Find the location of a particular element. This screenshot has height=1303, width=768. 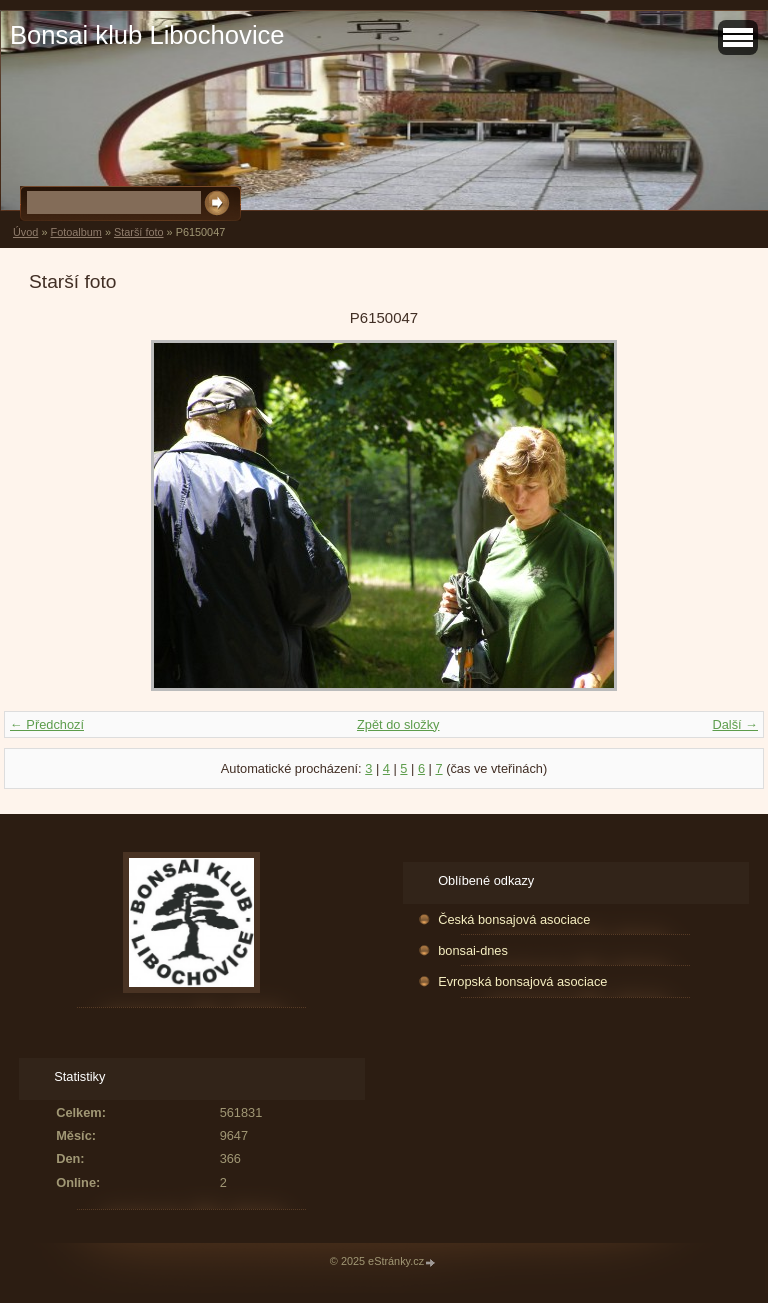

Evropská bonsajová asociace is located at coordinates (522, 981).